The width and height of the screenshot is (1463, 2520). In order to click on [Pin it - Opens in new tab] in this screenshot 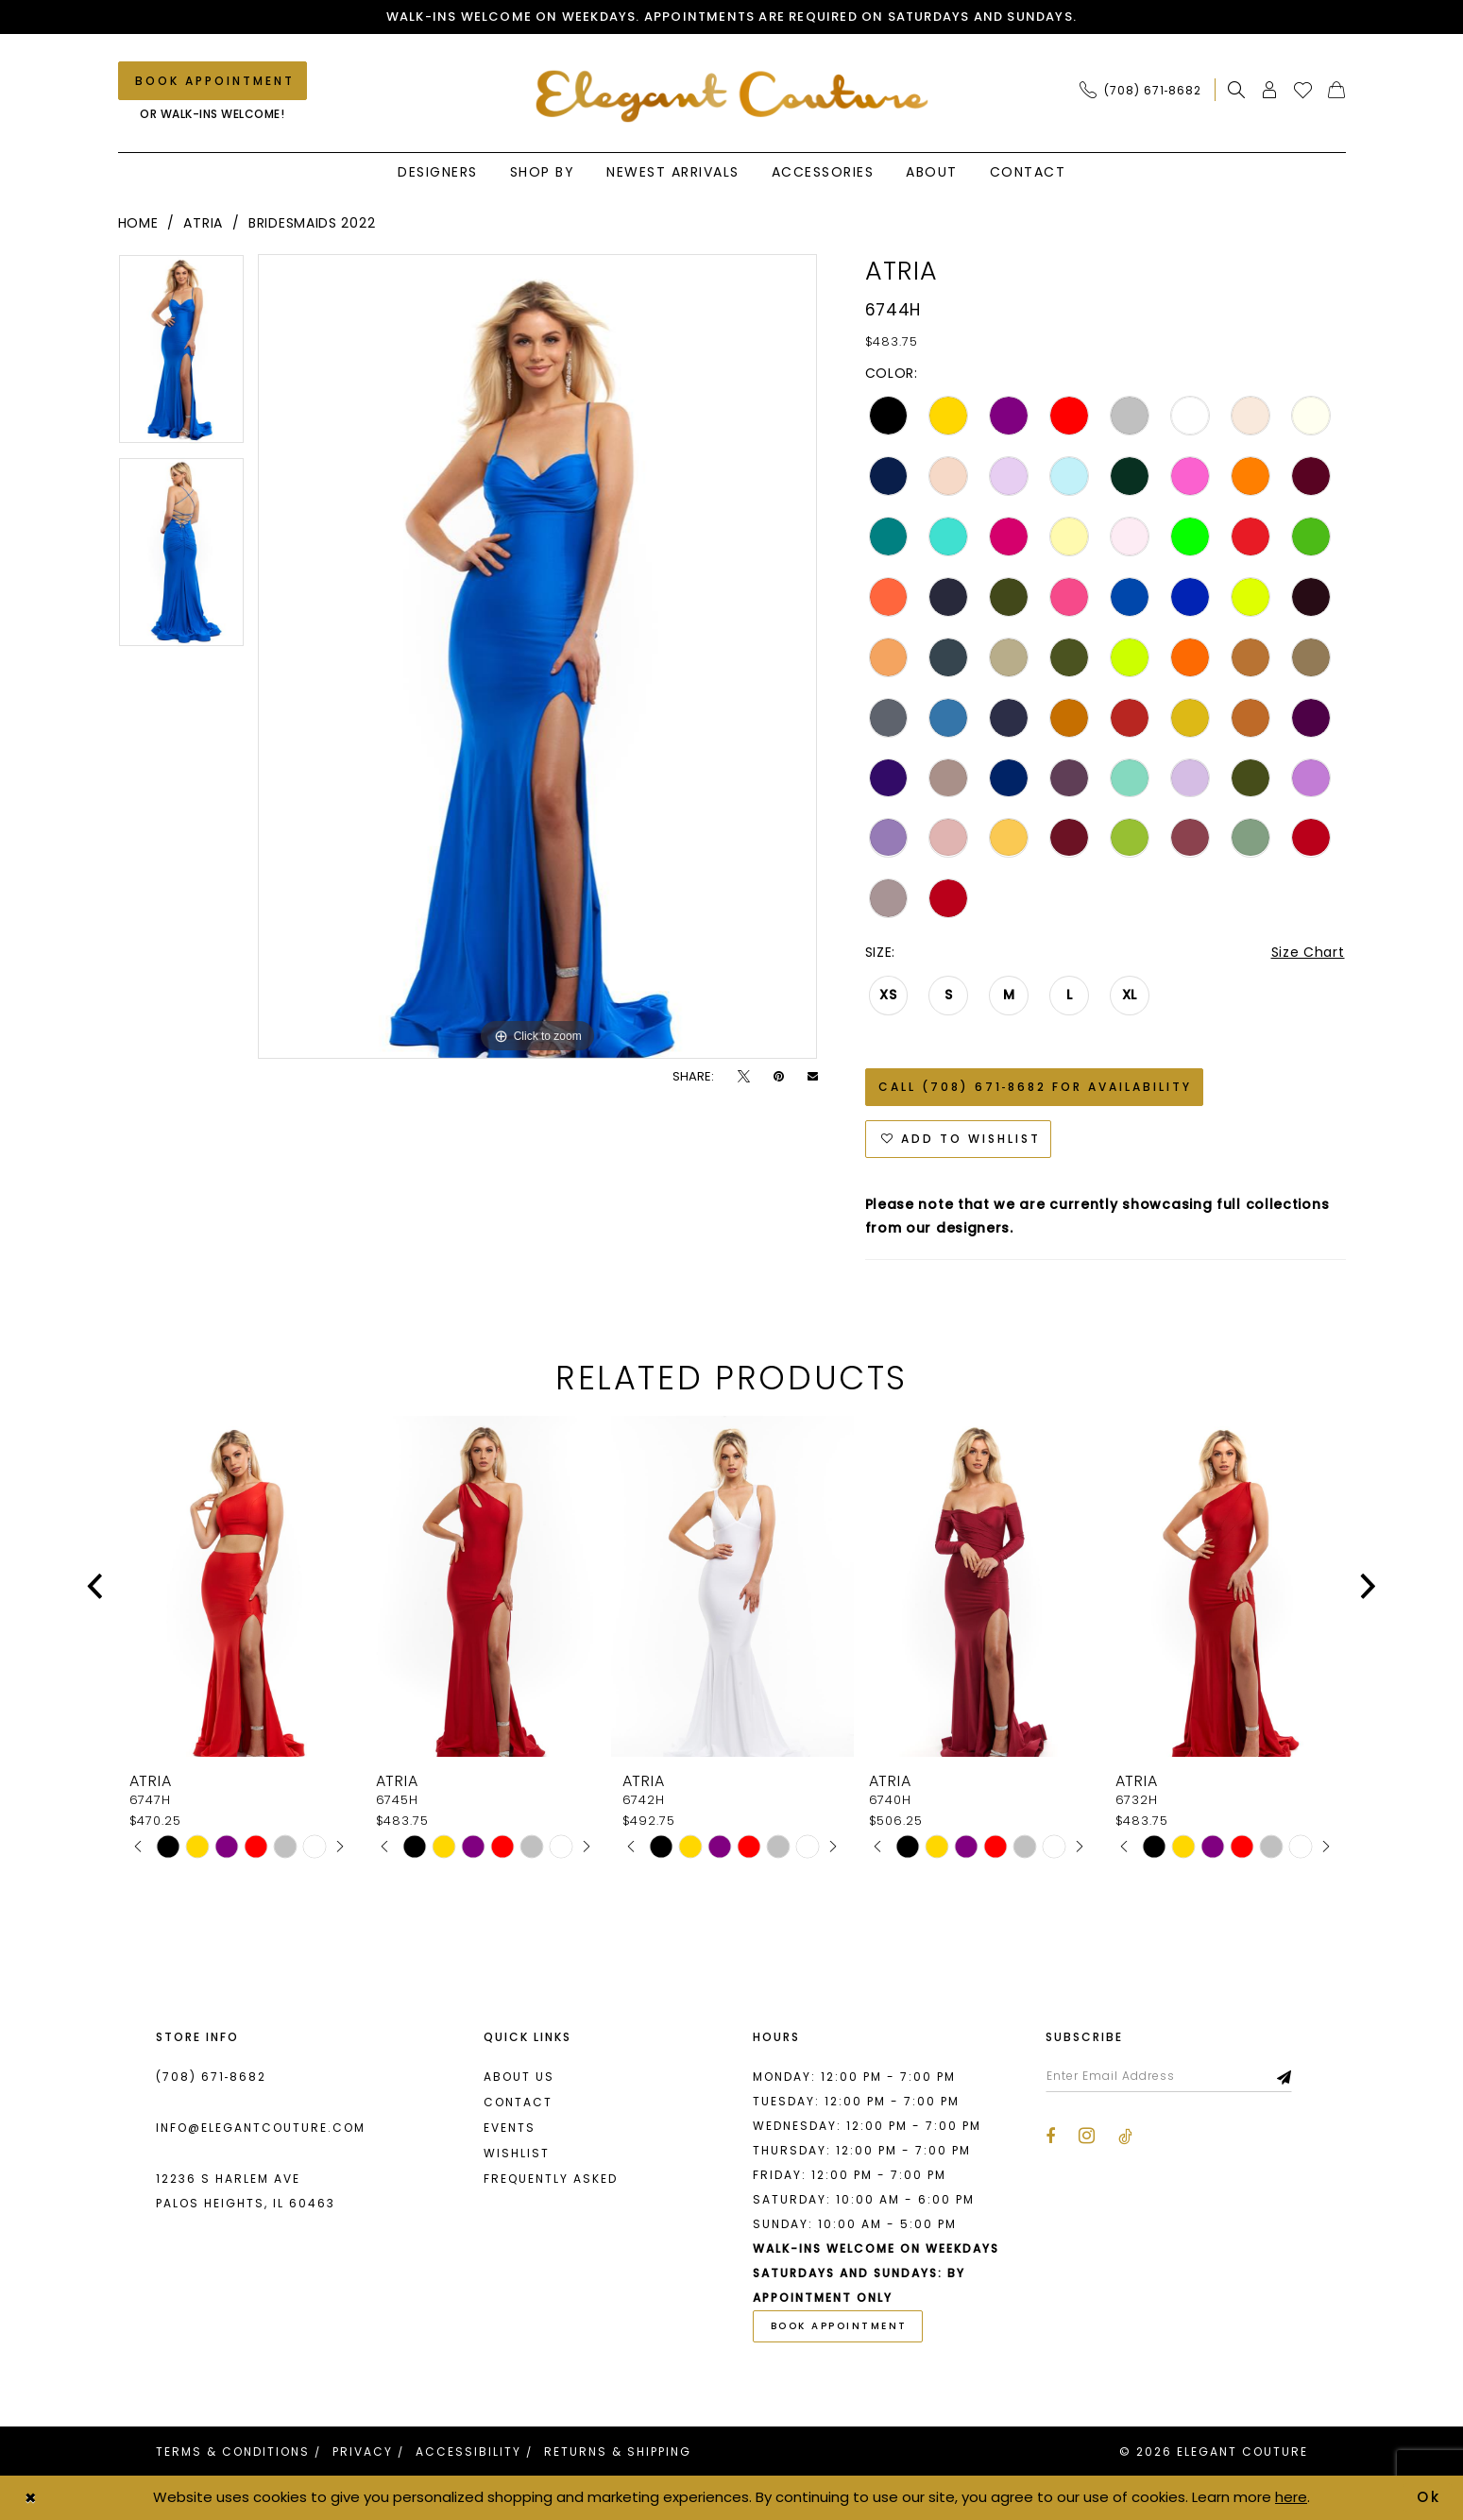, I will do `click(779, 1076)`.